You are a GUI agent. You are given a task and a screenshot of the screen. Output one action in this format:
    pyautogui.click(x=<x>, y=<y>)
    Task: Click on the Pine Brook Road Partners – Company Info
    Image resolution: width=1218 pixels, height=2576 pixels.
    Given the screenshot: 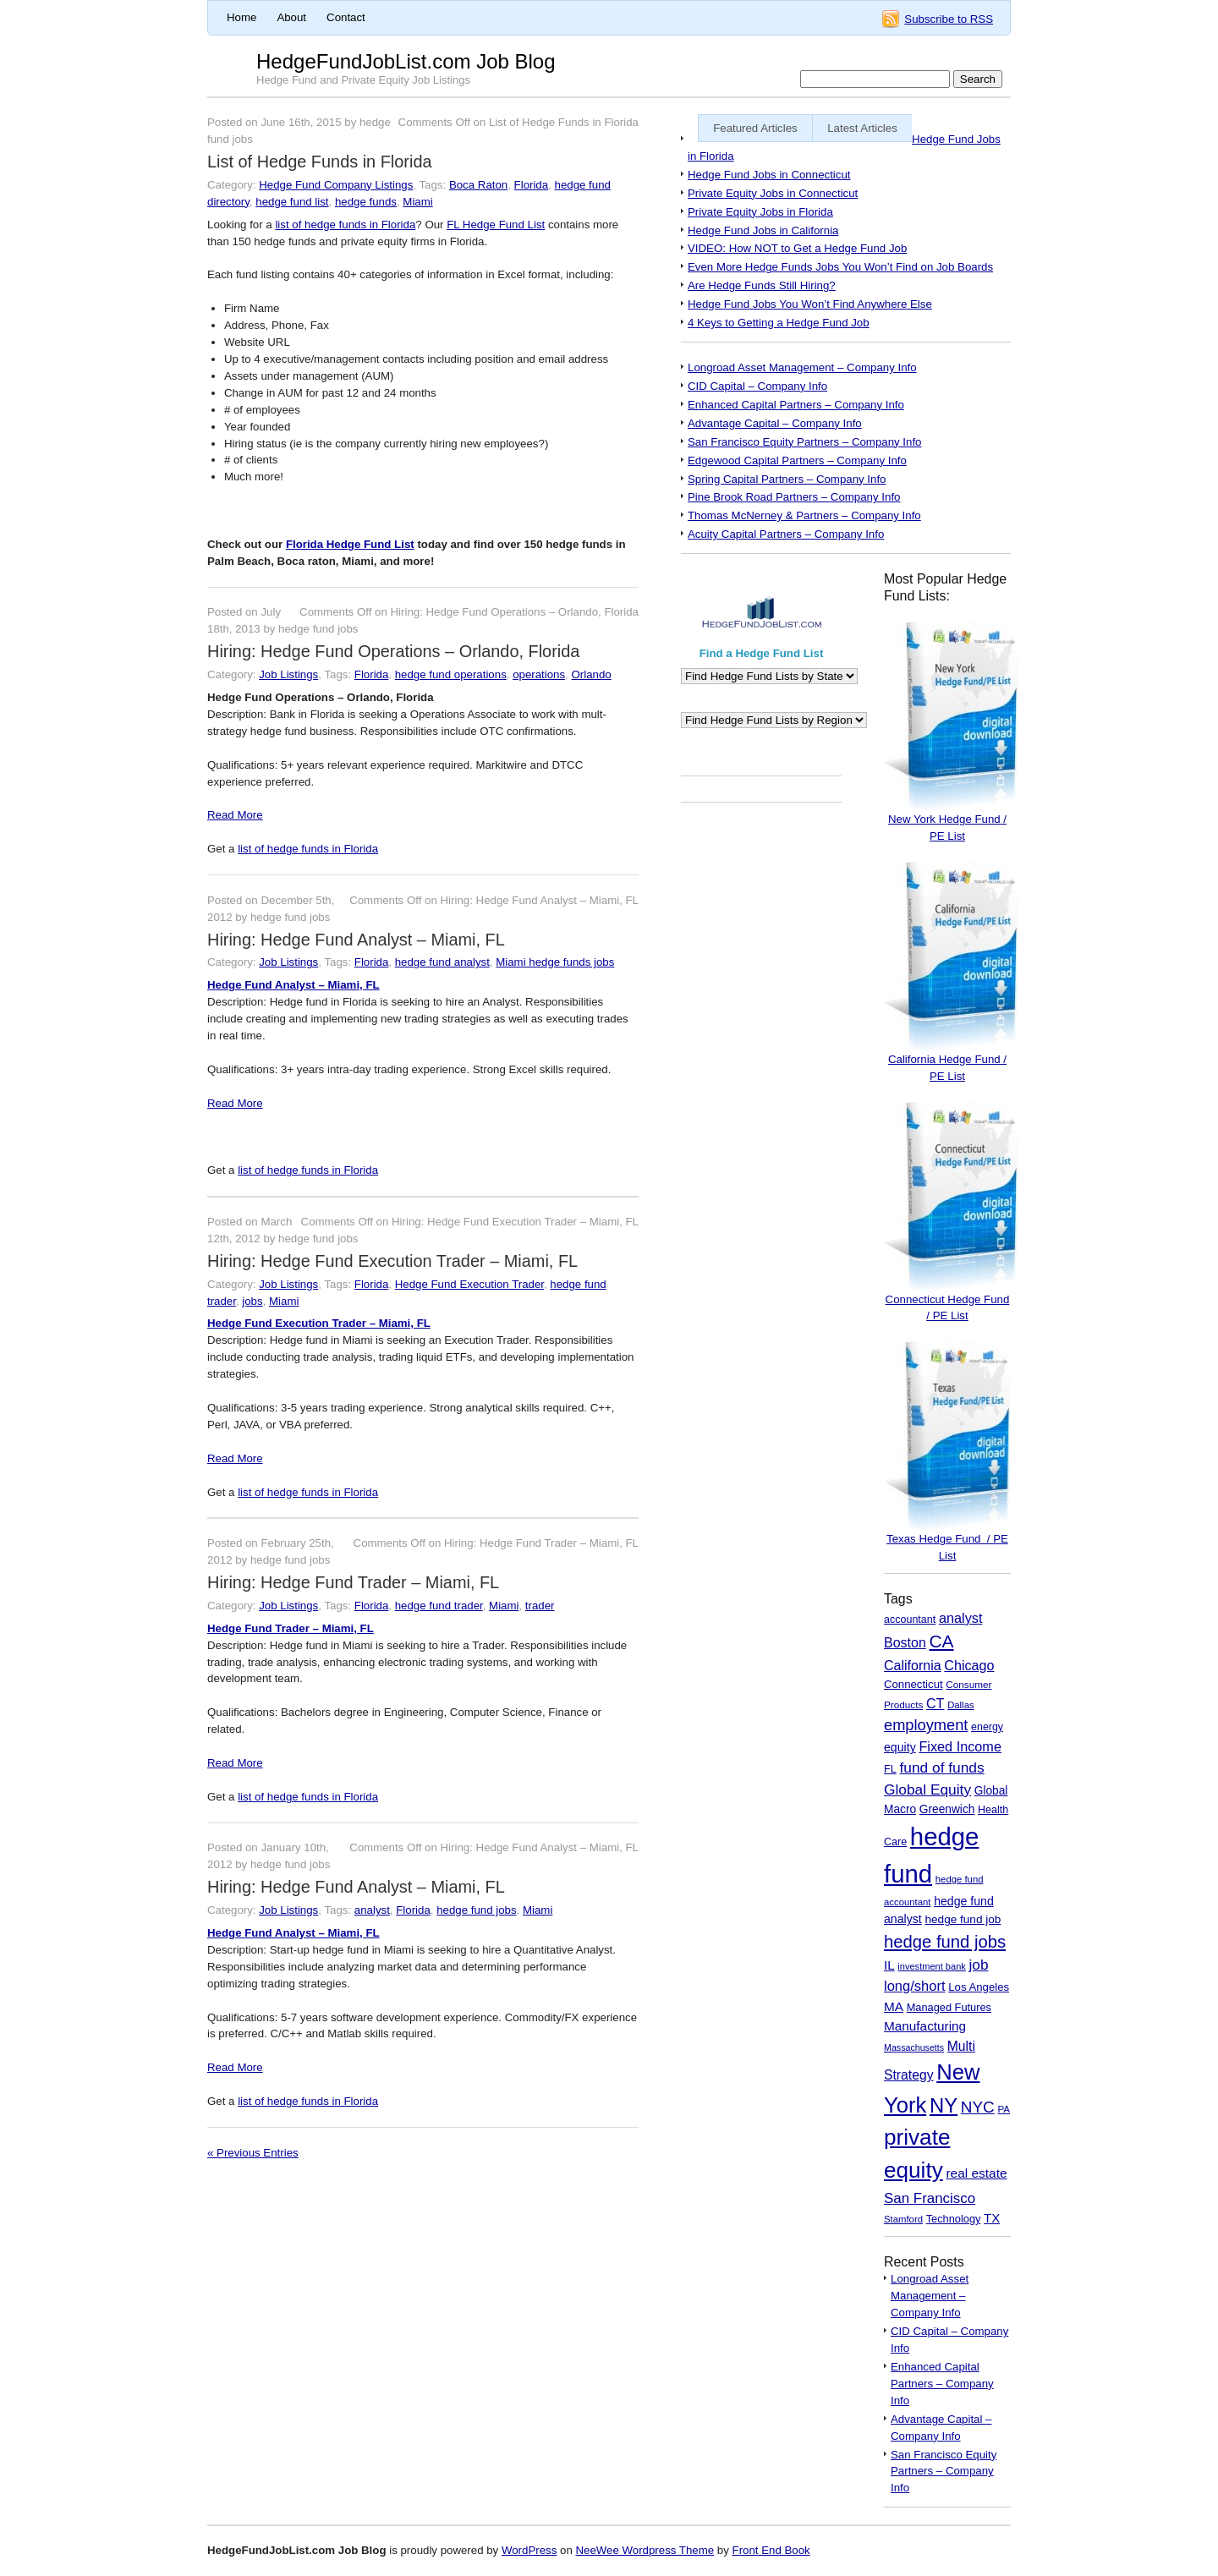 What is the action you would take?
    pyautogui.click(x=794, y=497)
    